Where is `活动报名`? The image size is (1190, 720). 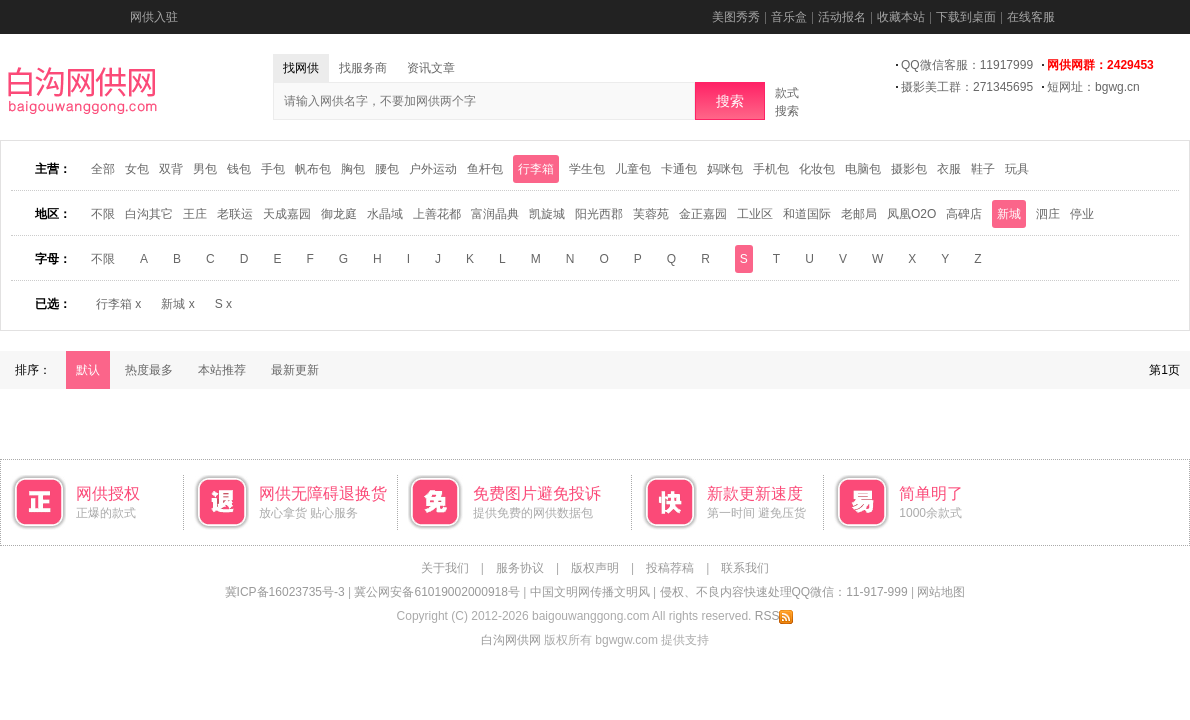 活动报名 is located at coordinates (842, 17).